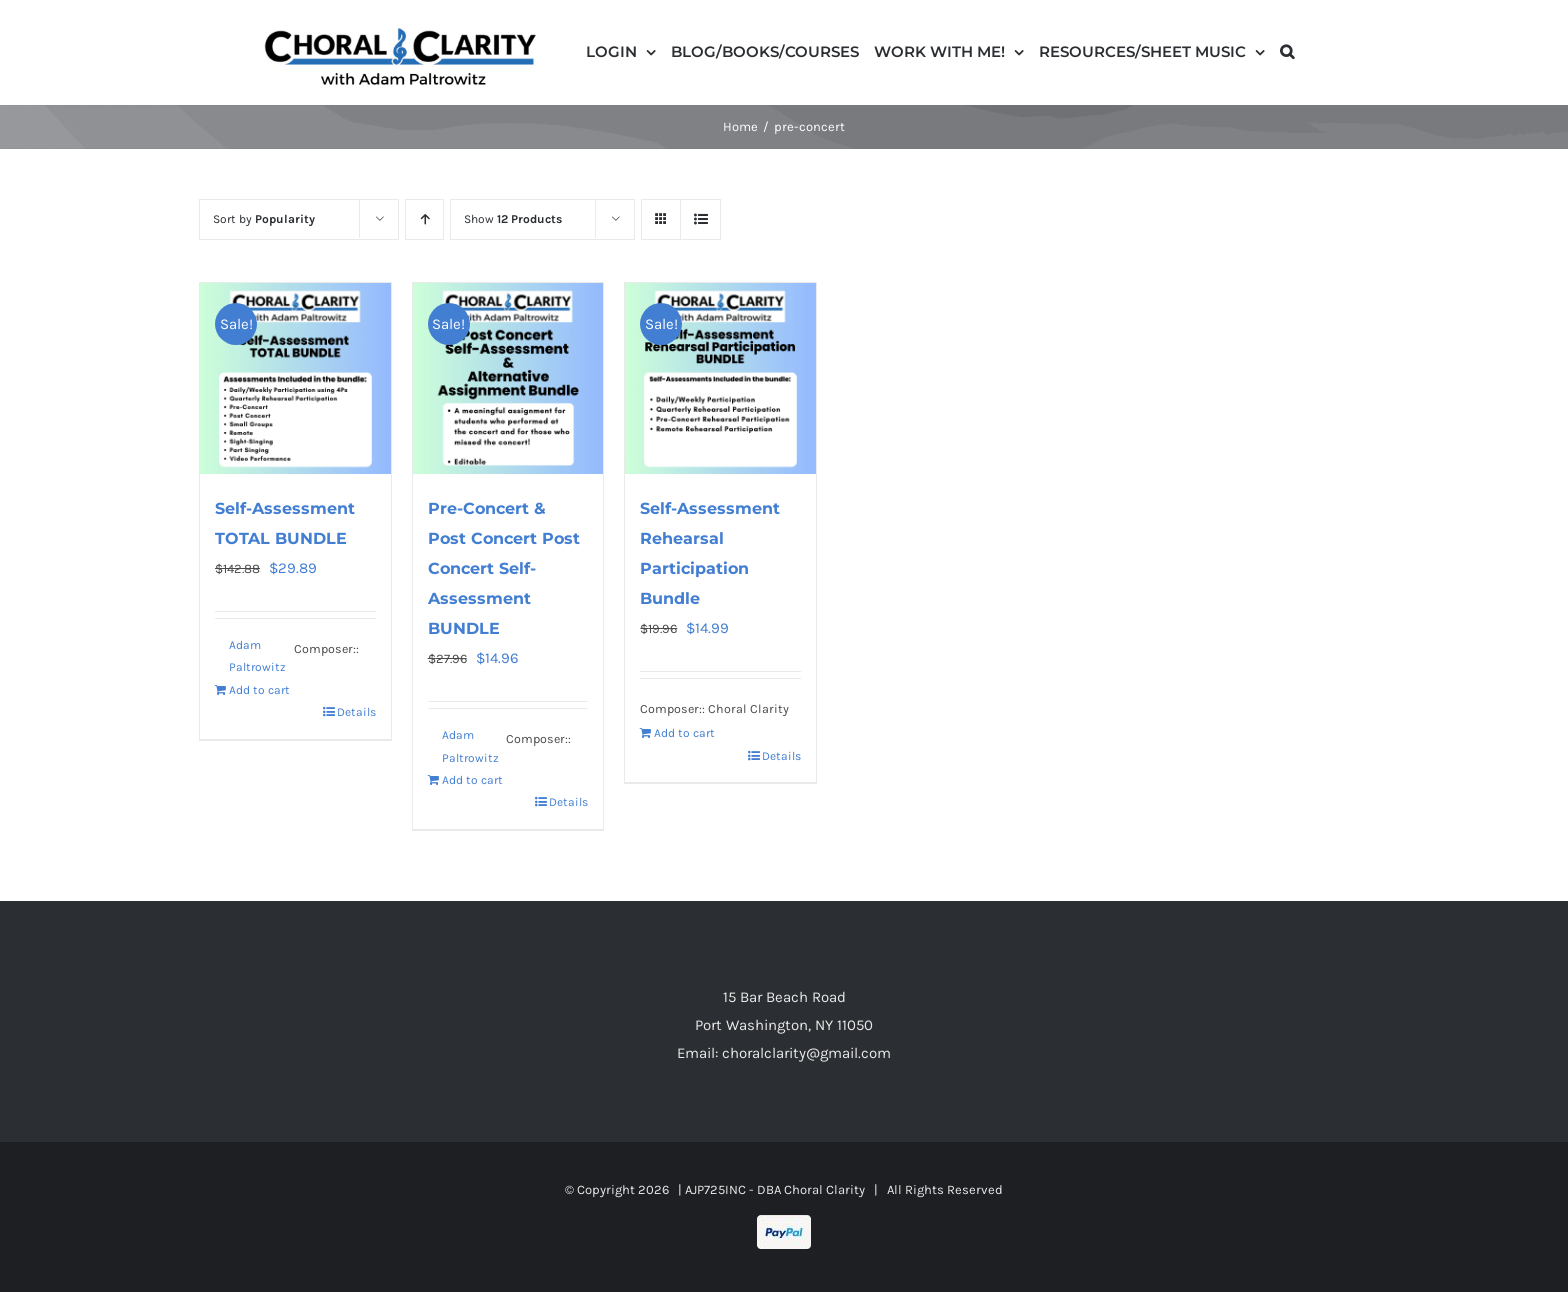 Image resolution: width=1568 pixels, height=1292 pixels. I want to click on [Pre-Concert & Post Concert Post Concert Self-Assessment BUNDLE], so click(508, 378).